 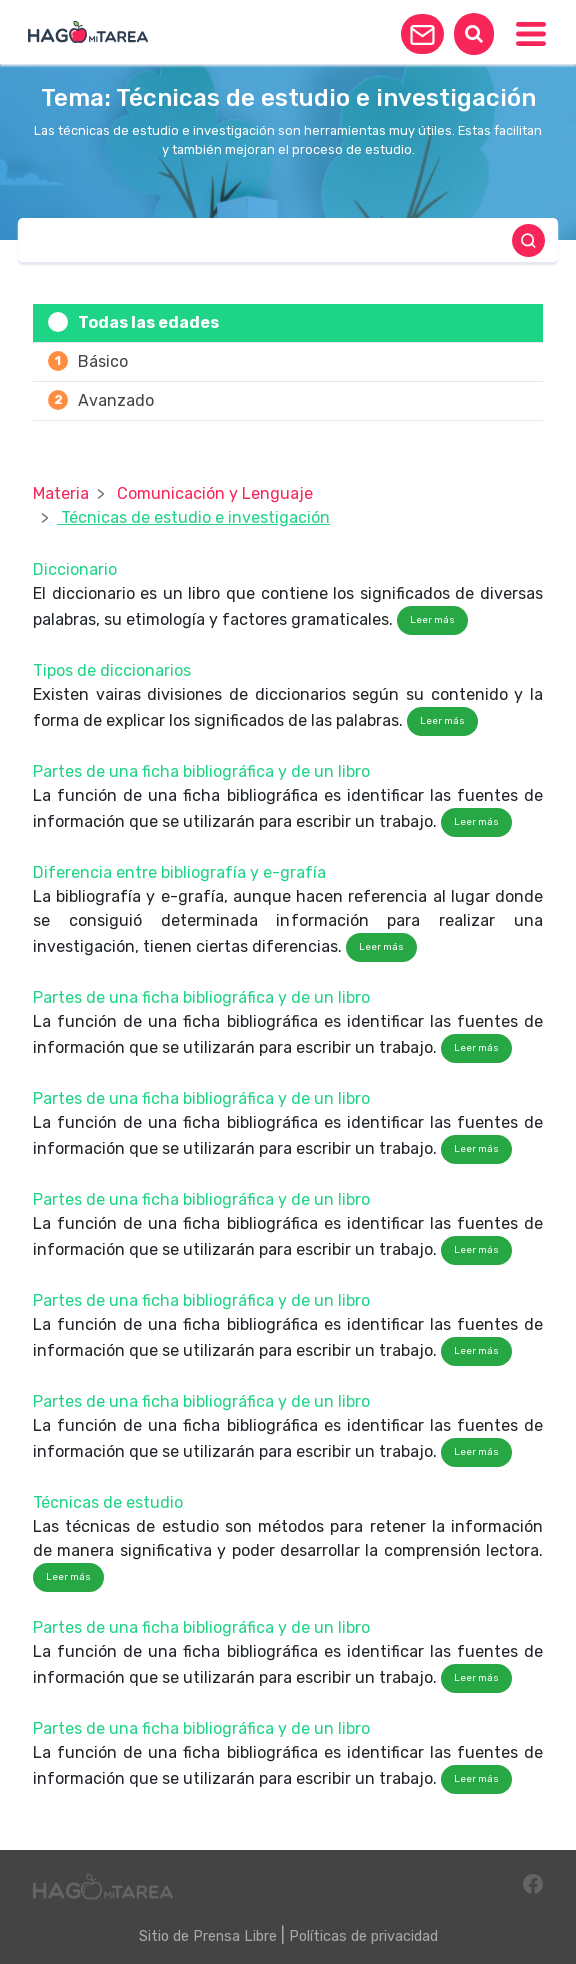 I want to click on Tipos de diccionarios, so click(x=112, y=670).